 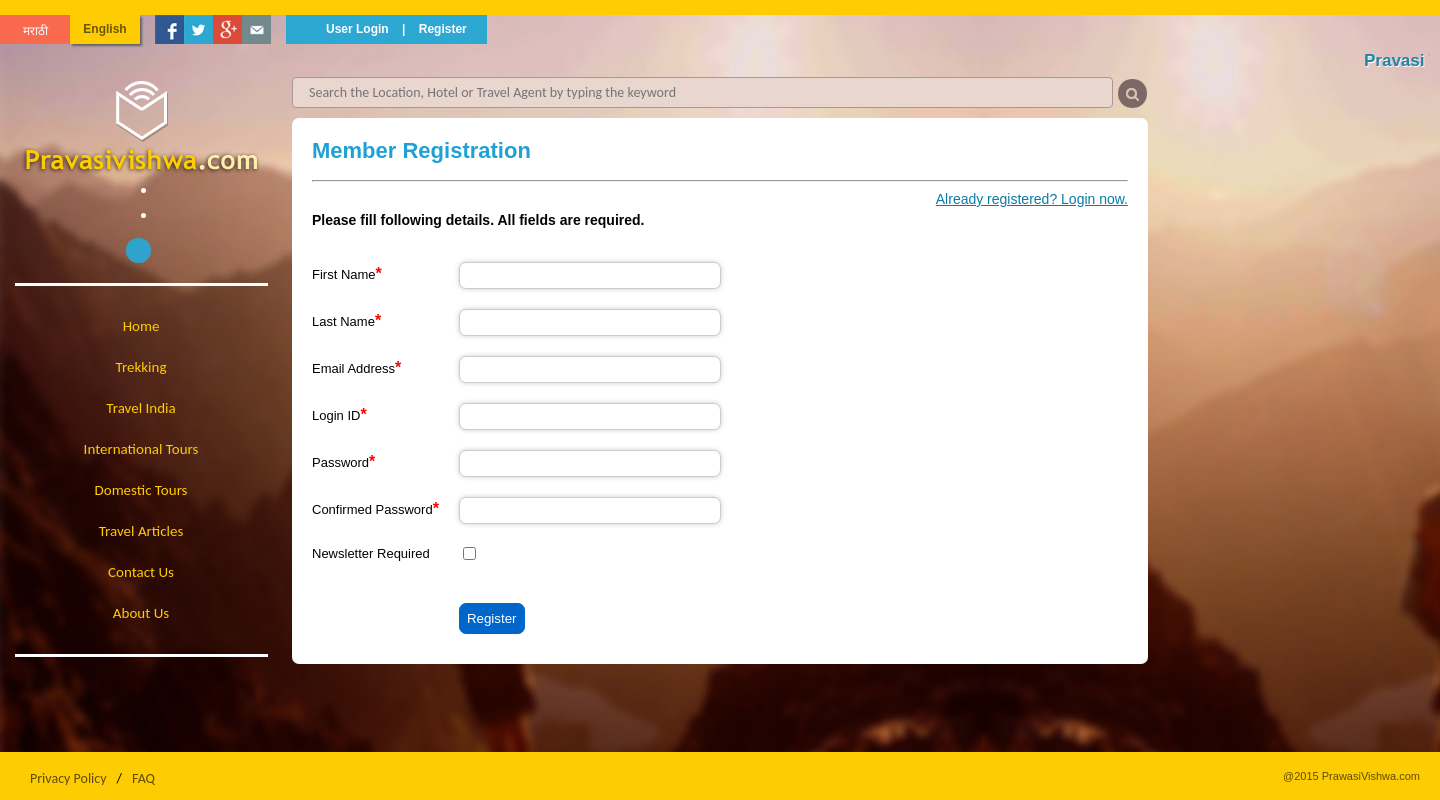 What do you see at coordinates (68, 778) in the screenshot?
I see `Privacy Policy` at bounding box center [68, 778].